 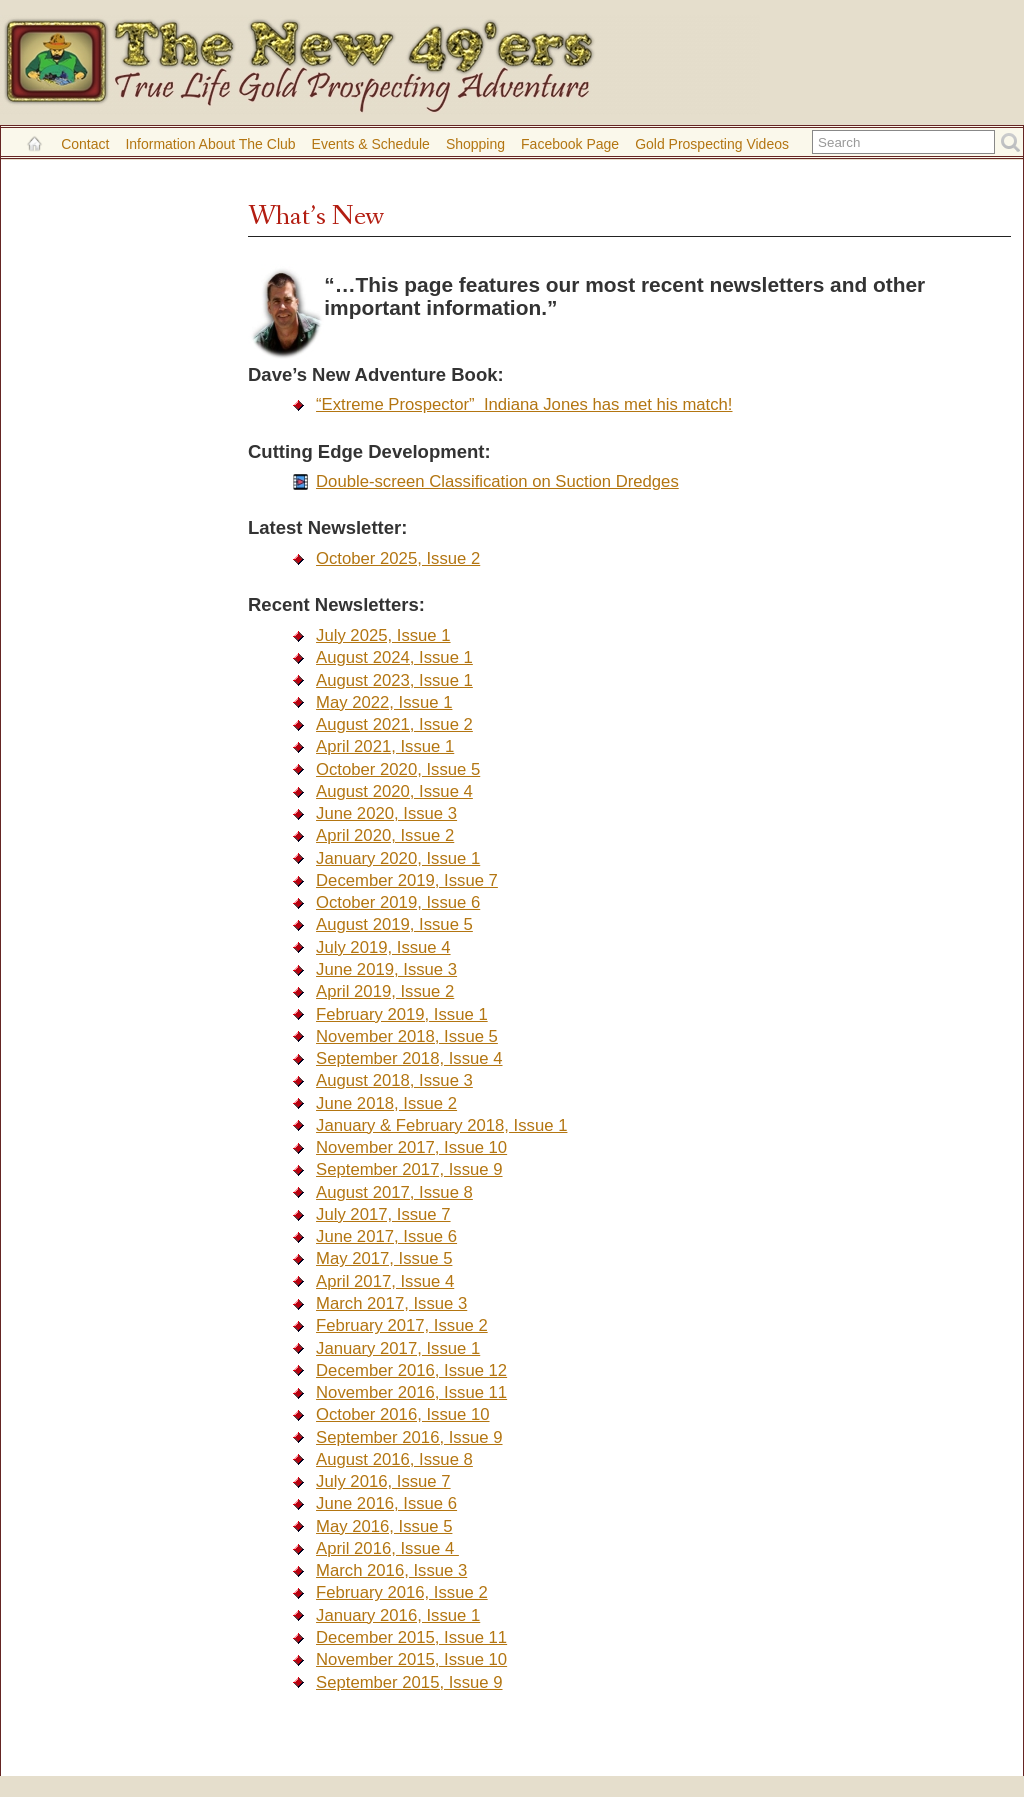 What do you see at coordinates (85, 144) in the screenshot?
I see `Contact` at bounding box center [85, 144].